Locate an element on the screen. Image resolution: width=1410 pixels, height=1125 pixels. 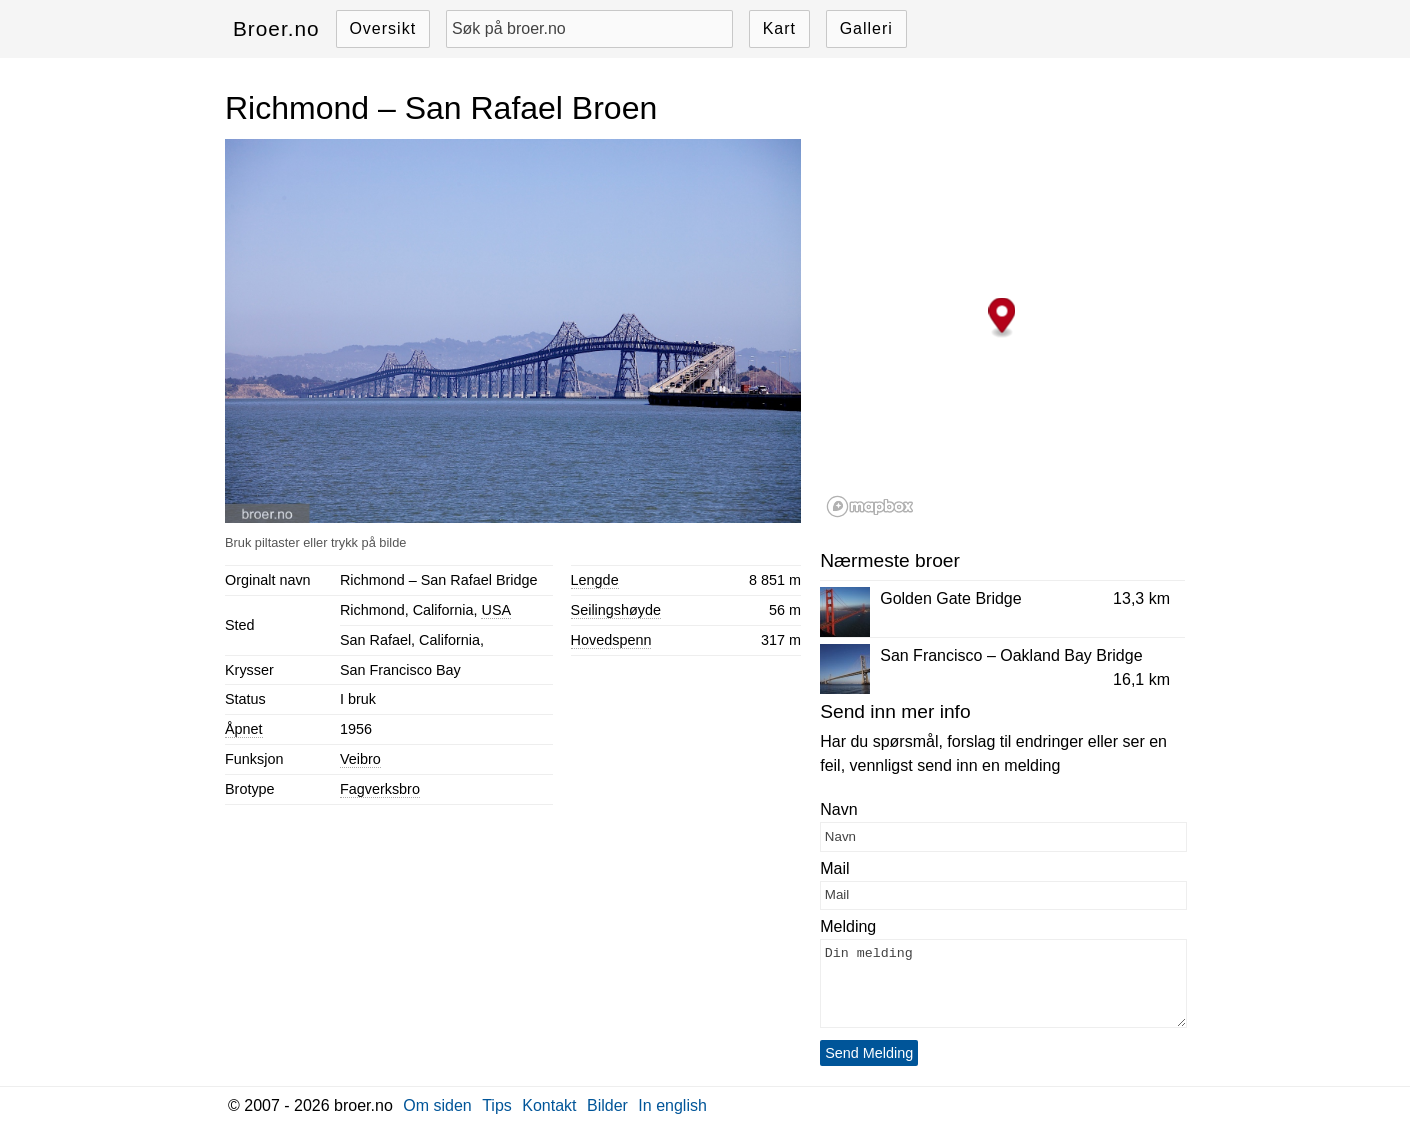
In english is located at coordinates (672, 1105).